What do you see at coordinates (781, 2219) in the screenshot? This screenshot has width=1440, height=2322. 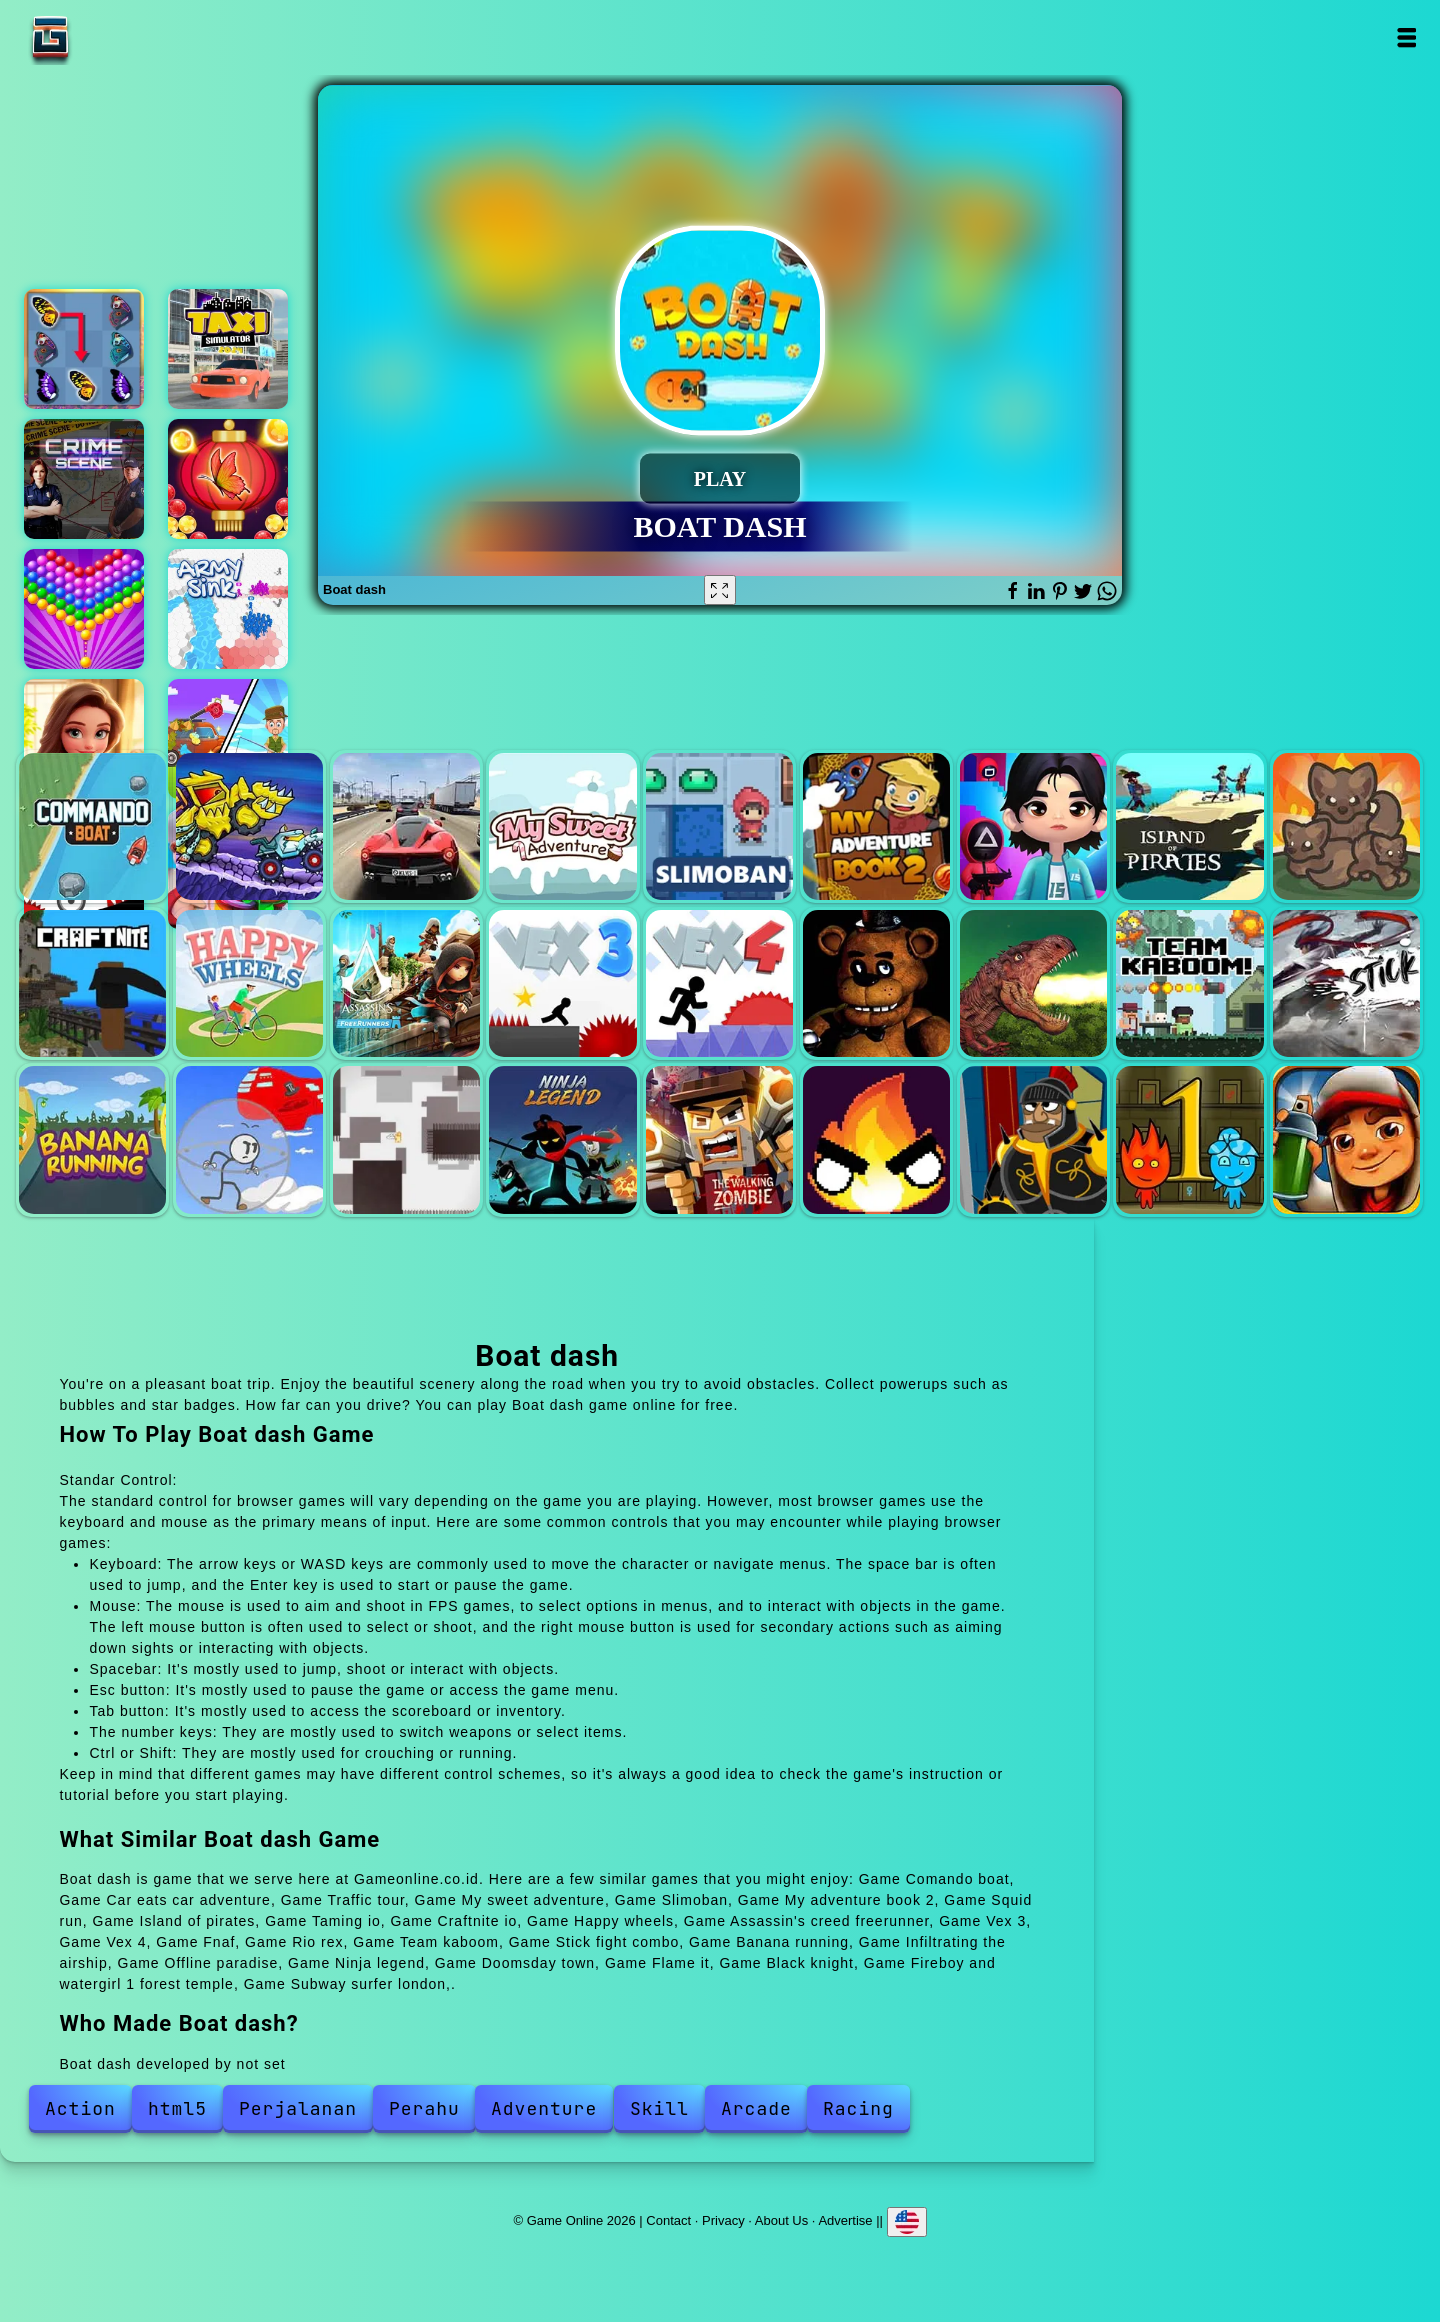 I see `About Us` at bounding box center [781, 2219].